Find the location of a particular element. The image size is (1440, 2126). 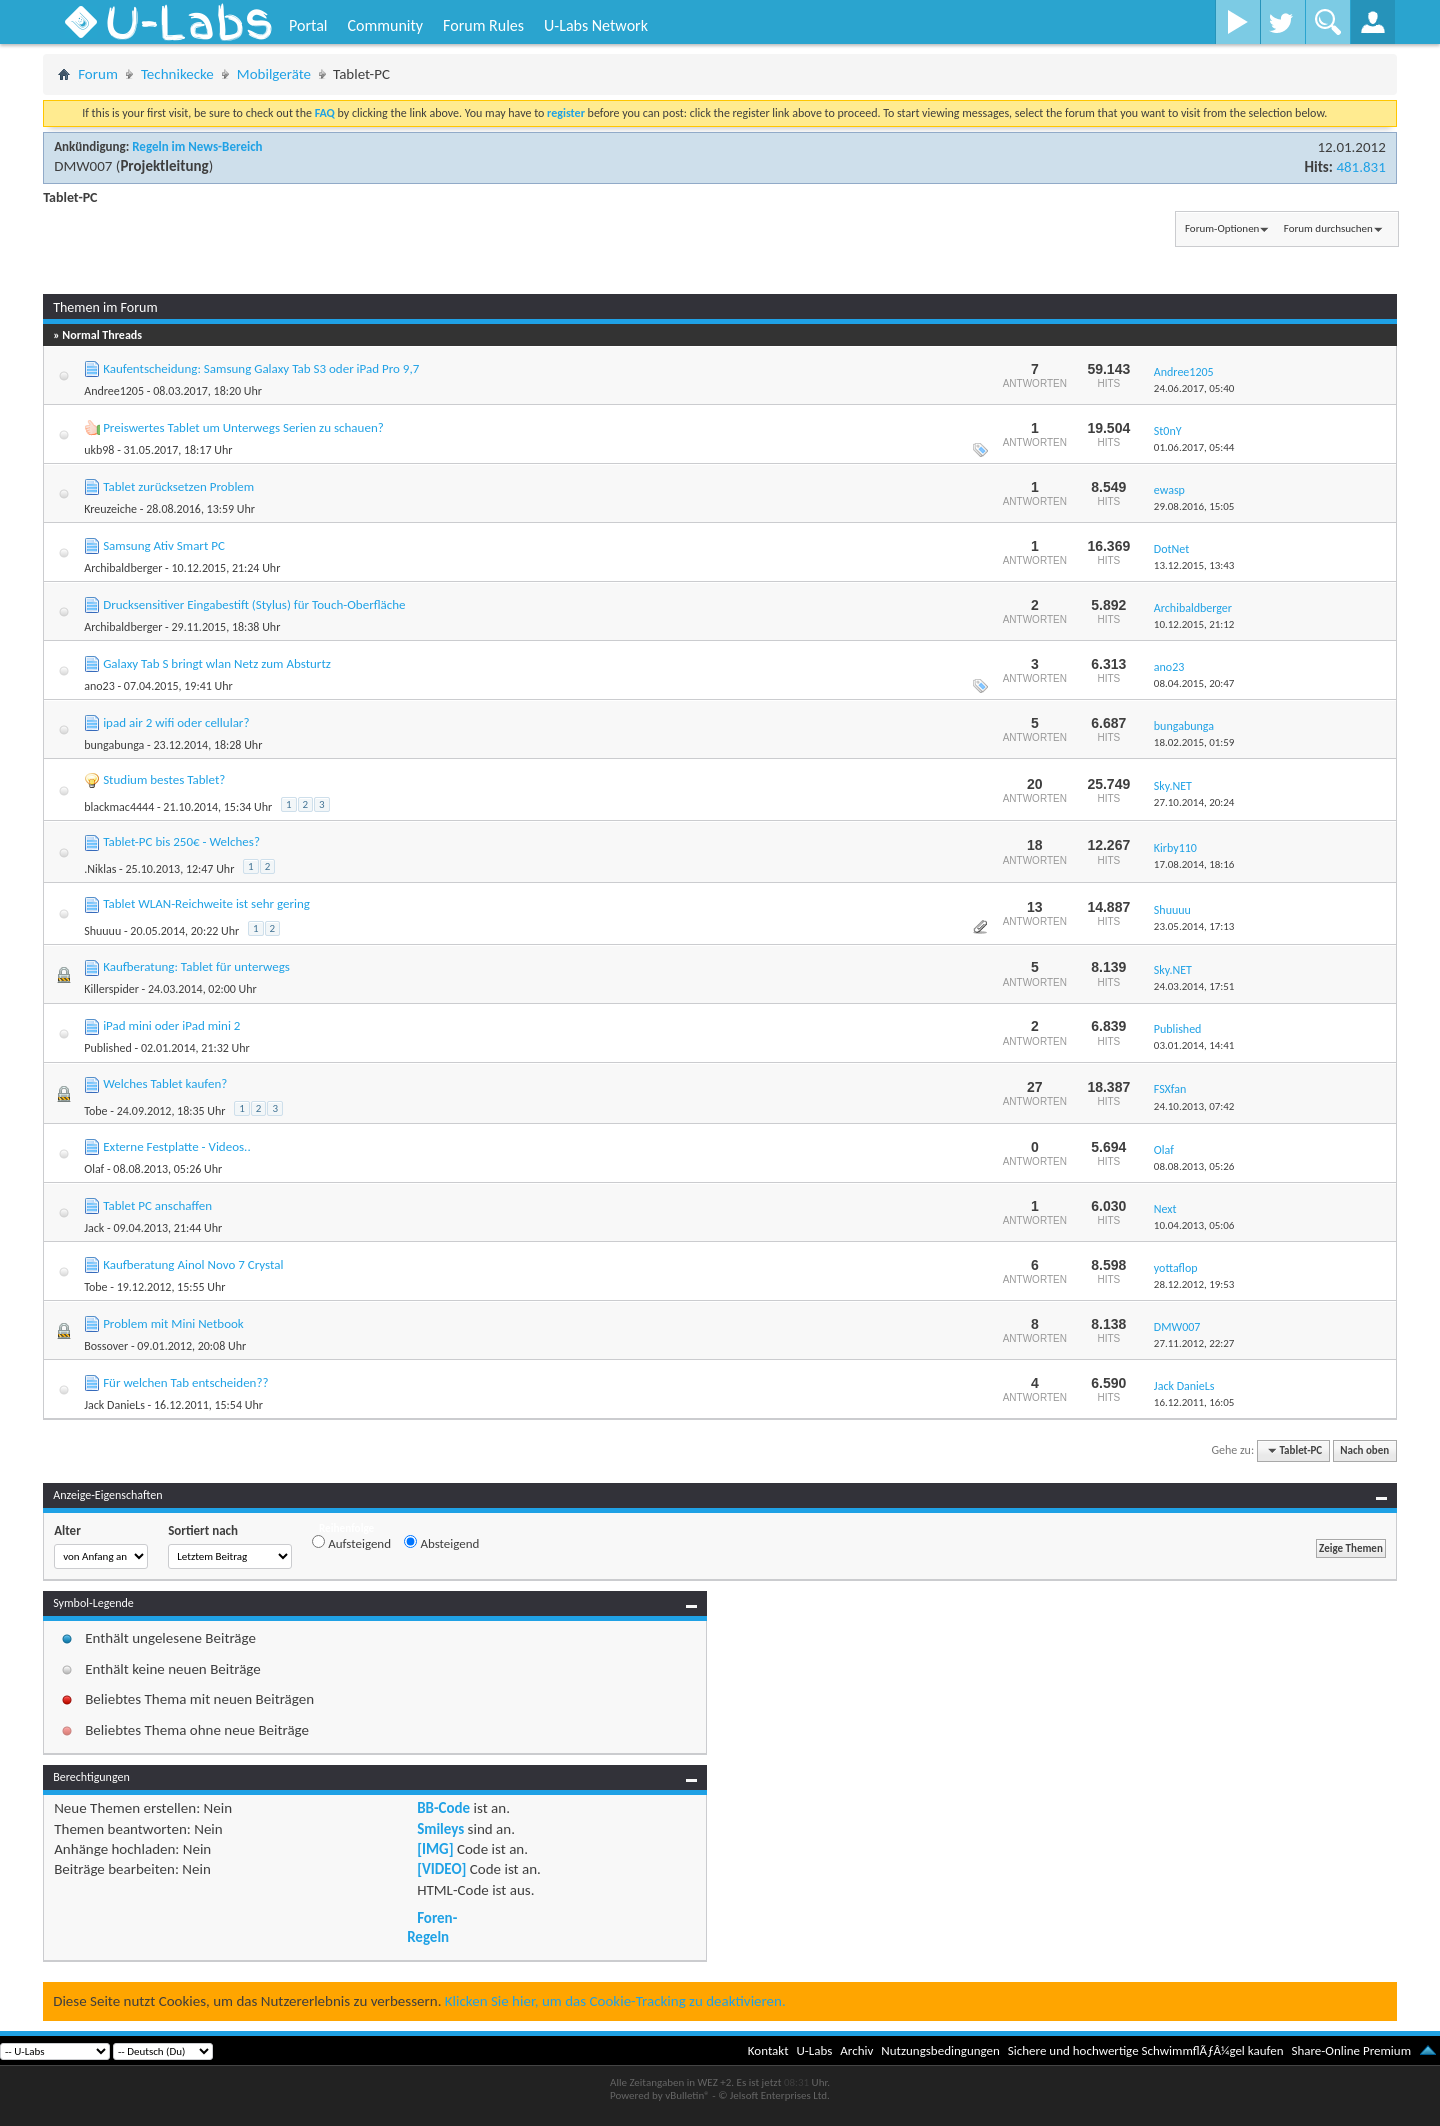

Samsung Ativ Smart PC is located at coordinates (164, 545).